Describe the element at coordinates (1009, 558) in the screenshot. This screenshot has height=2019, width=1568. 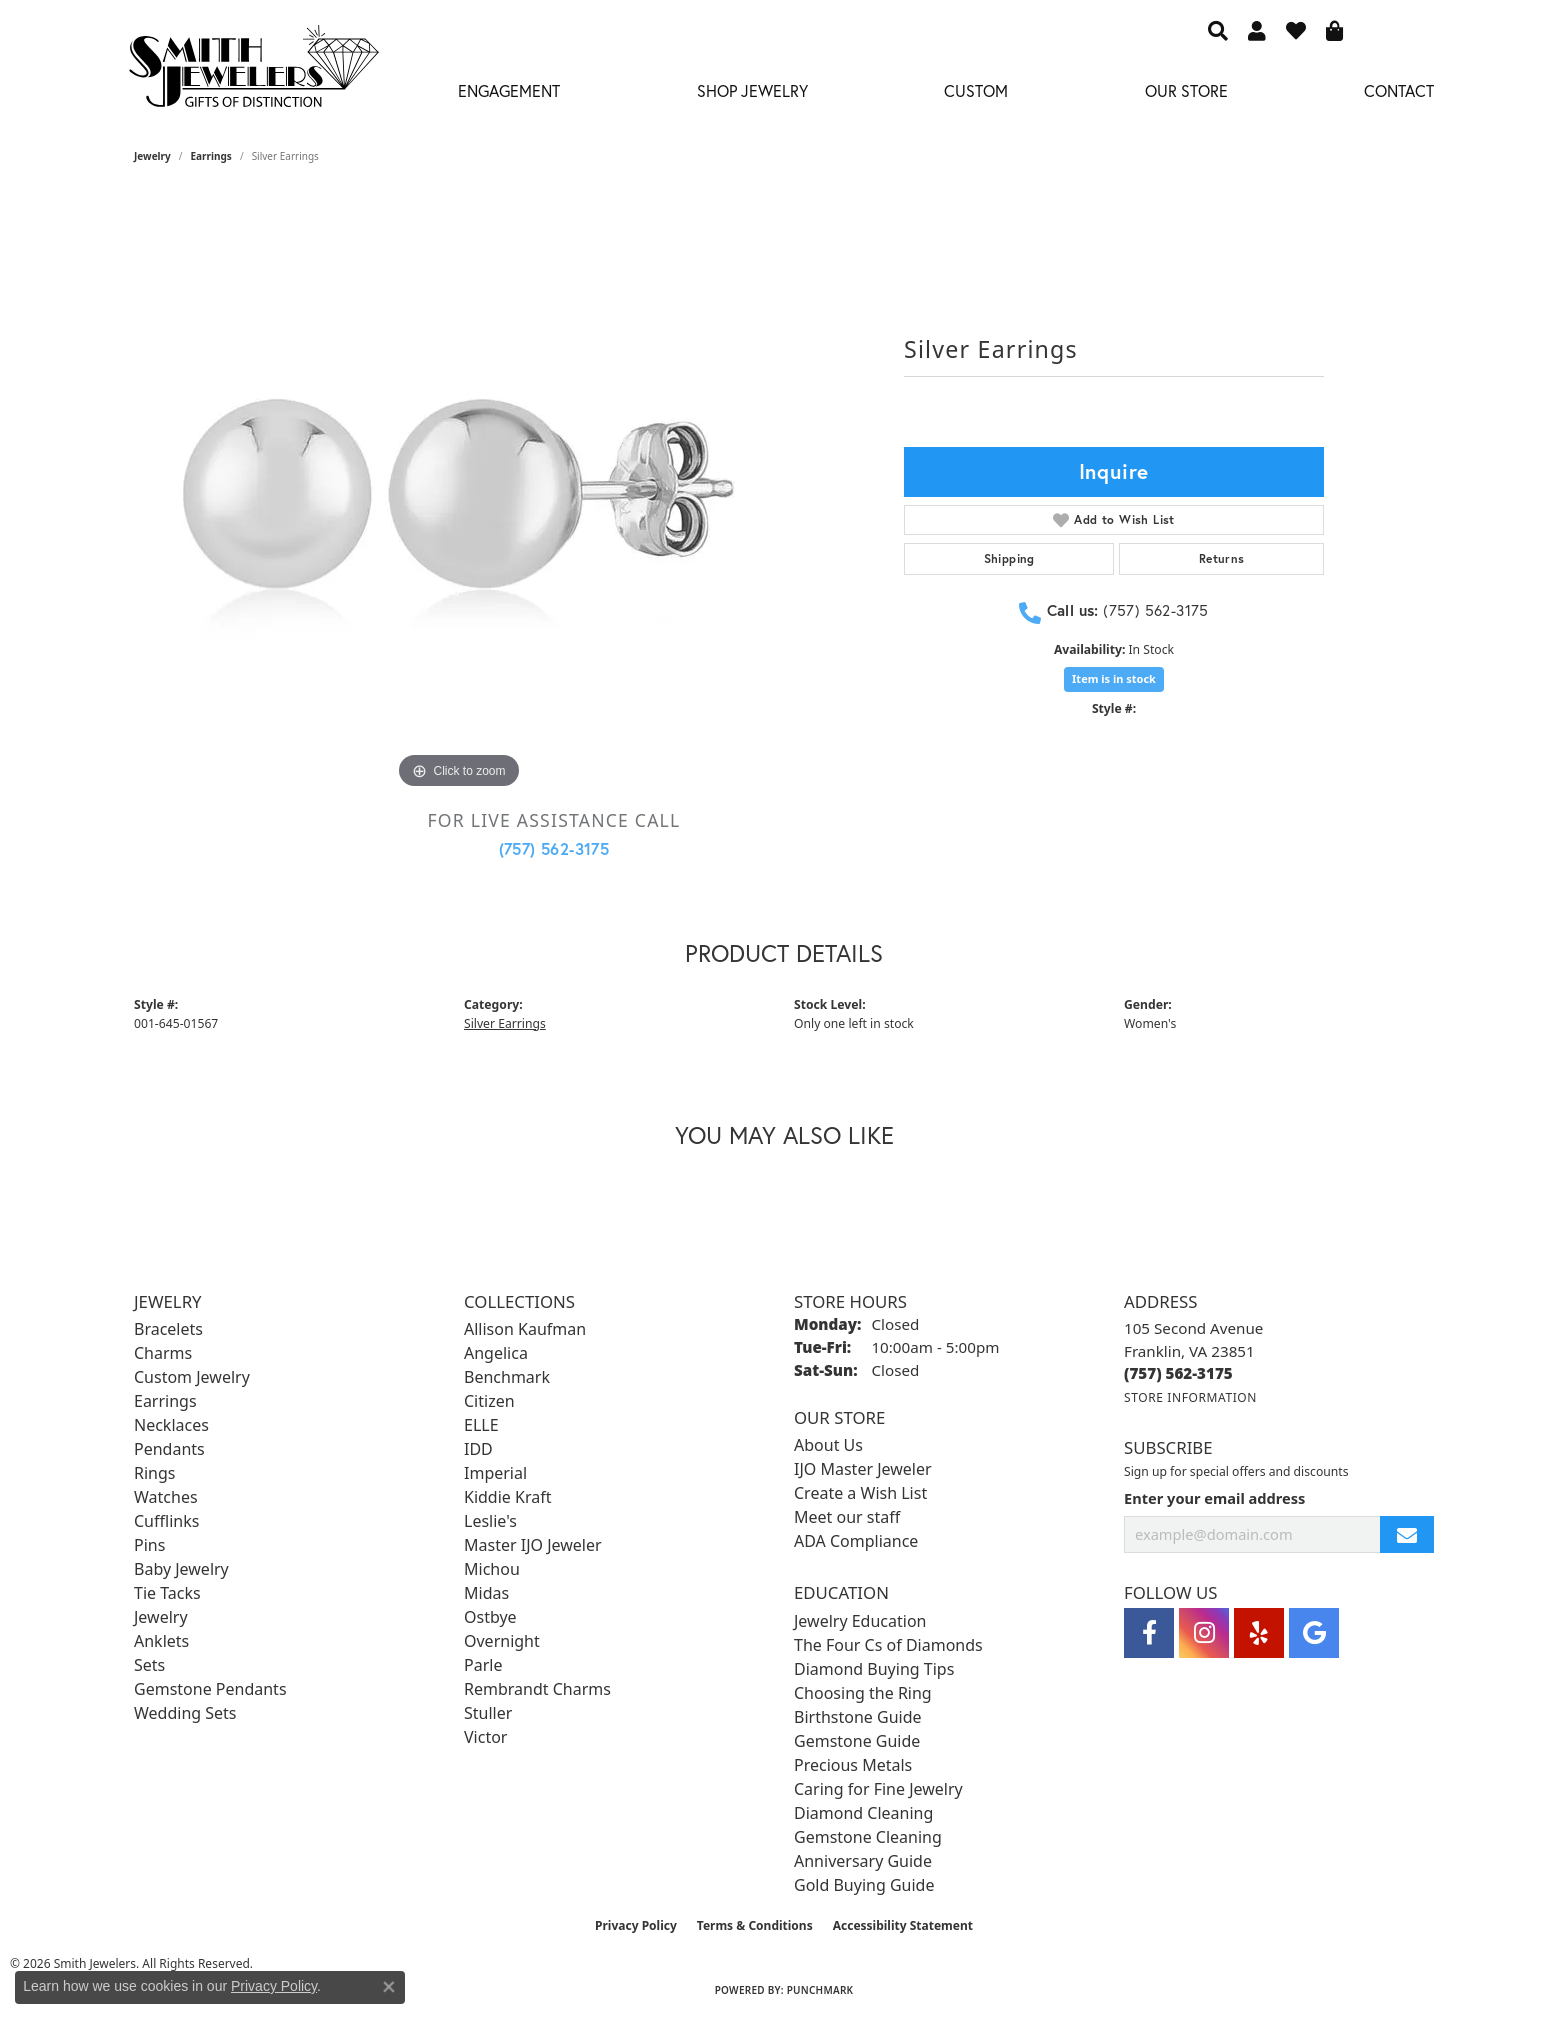
I see `Shipping` at that location.